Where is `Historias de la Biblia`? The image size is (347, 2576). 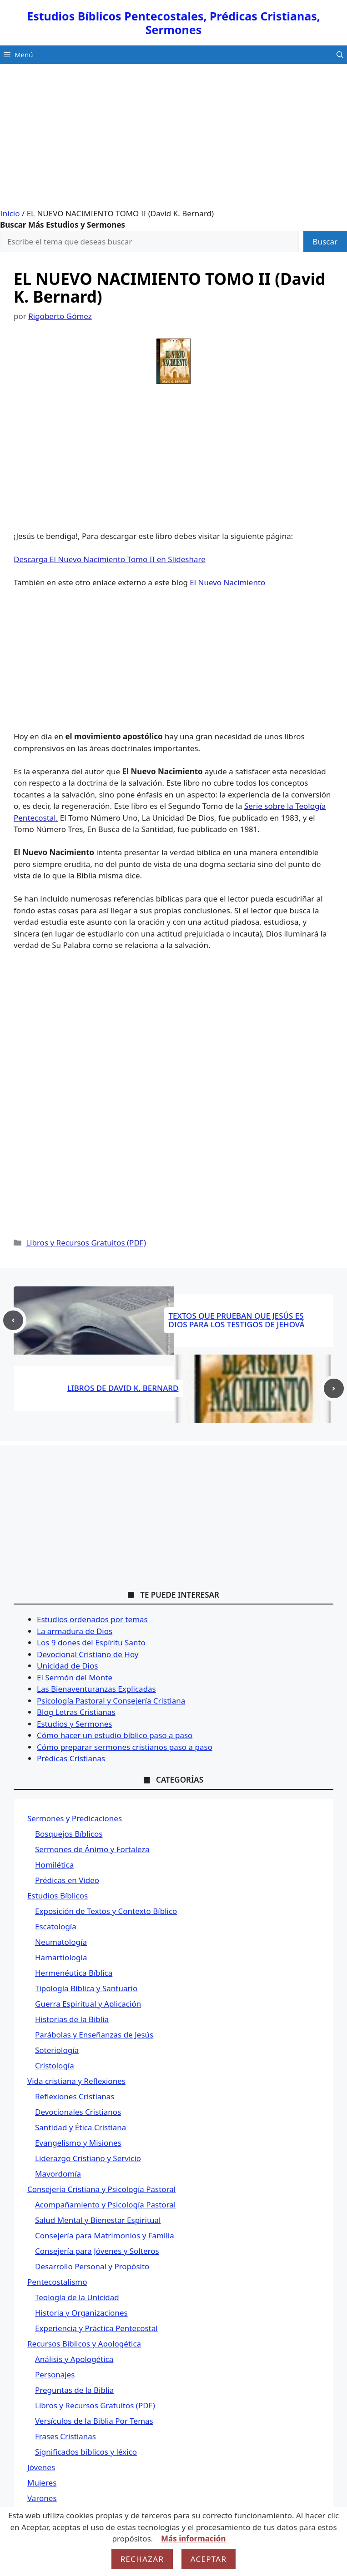
Historias de la Biblia is located at coordinates (72, 2019).